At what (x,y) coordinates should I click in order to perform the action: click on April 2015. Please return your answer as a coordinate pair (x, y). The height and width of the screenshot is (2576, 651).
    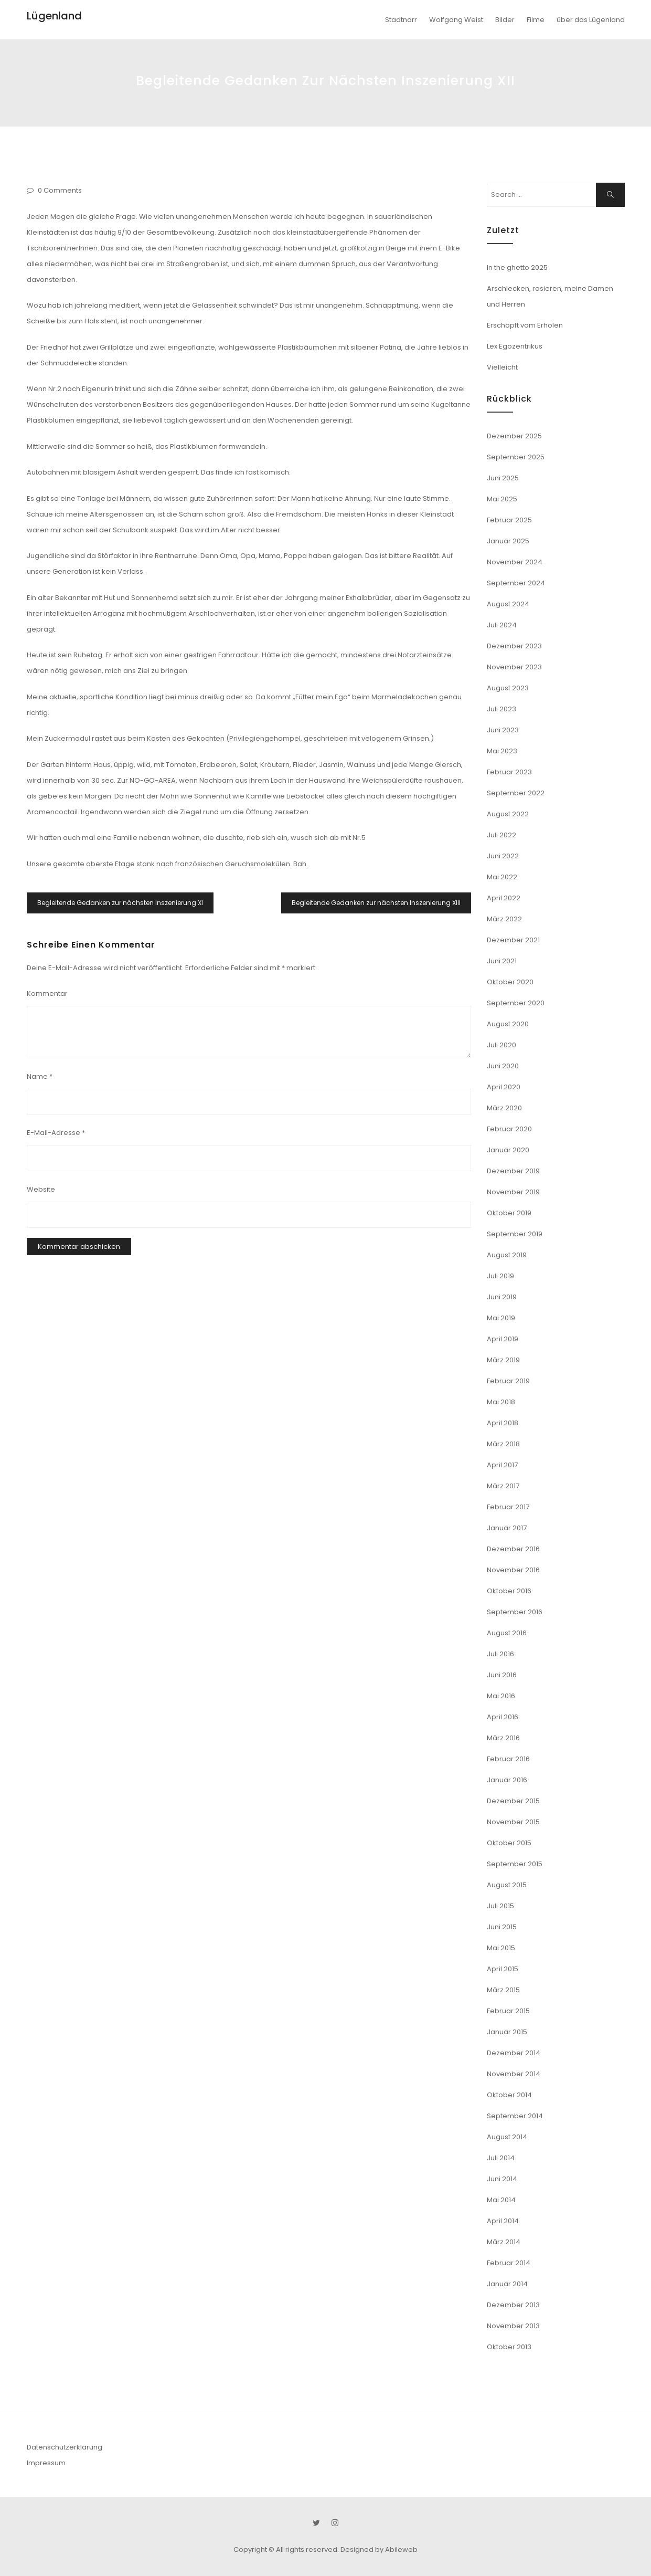
    Looking at the image, I should click on (502, 1969).